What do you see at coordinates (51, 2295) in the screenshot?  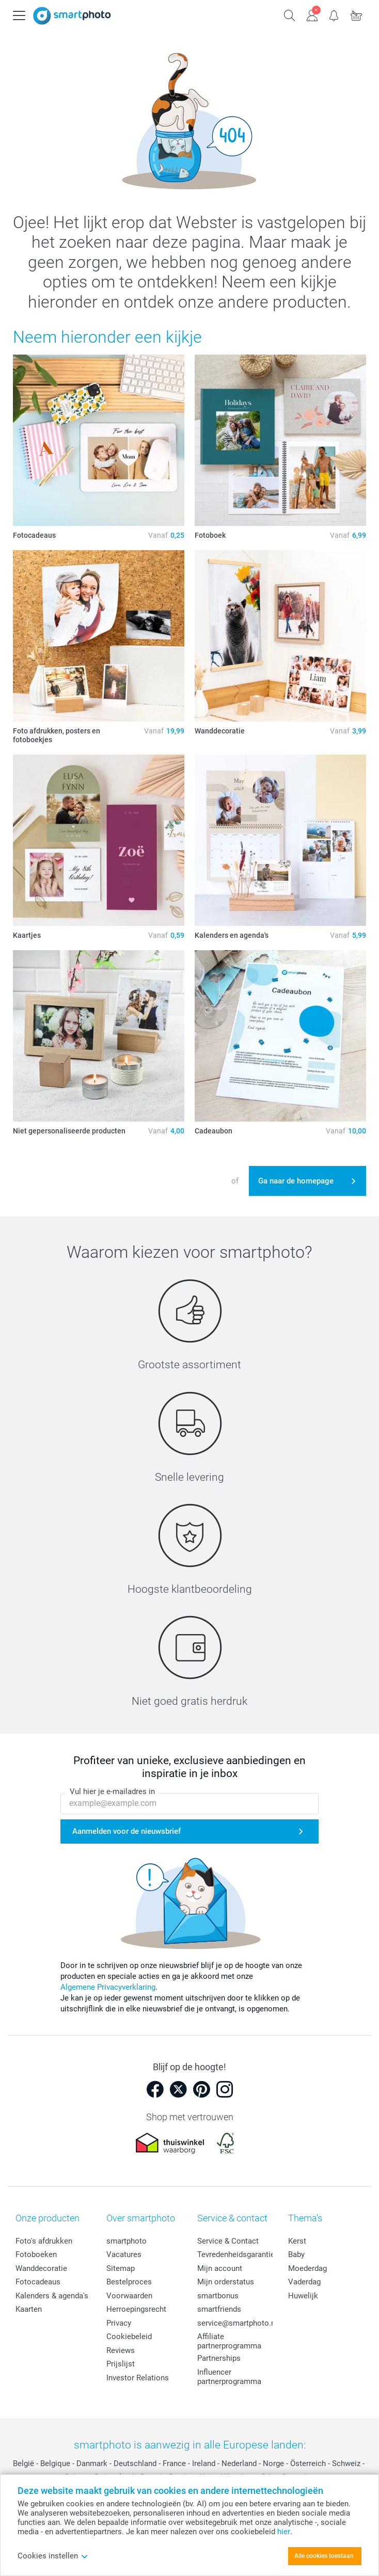 I see `Kalenders & agenda's` at bounding box center [51, 2295].